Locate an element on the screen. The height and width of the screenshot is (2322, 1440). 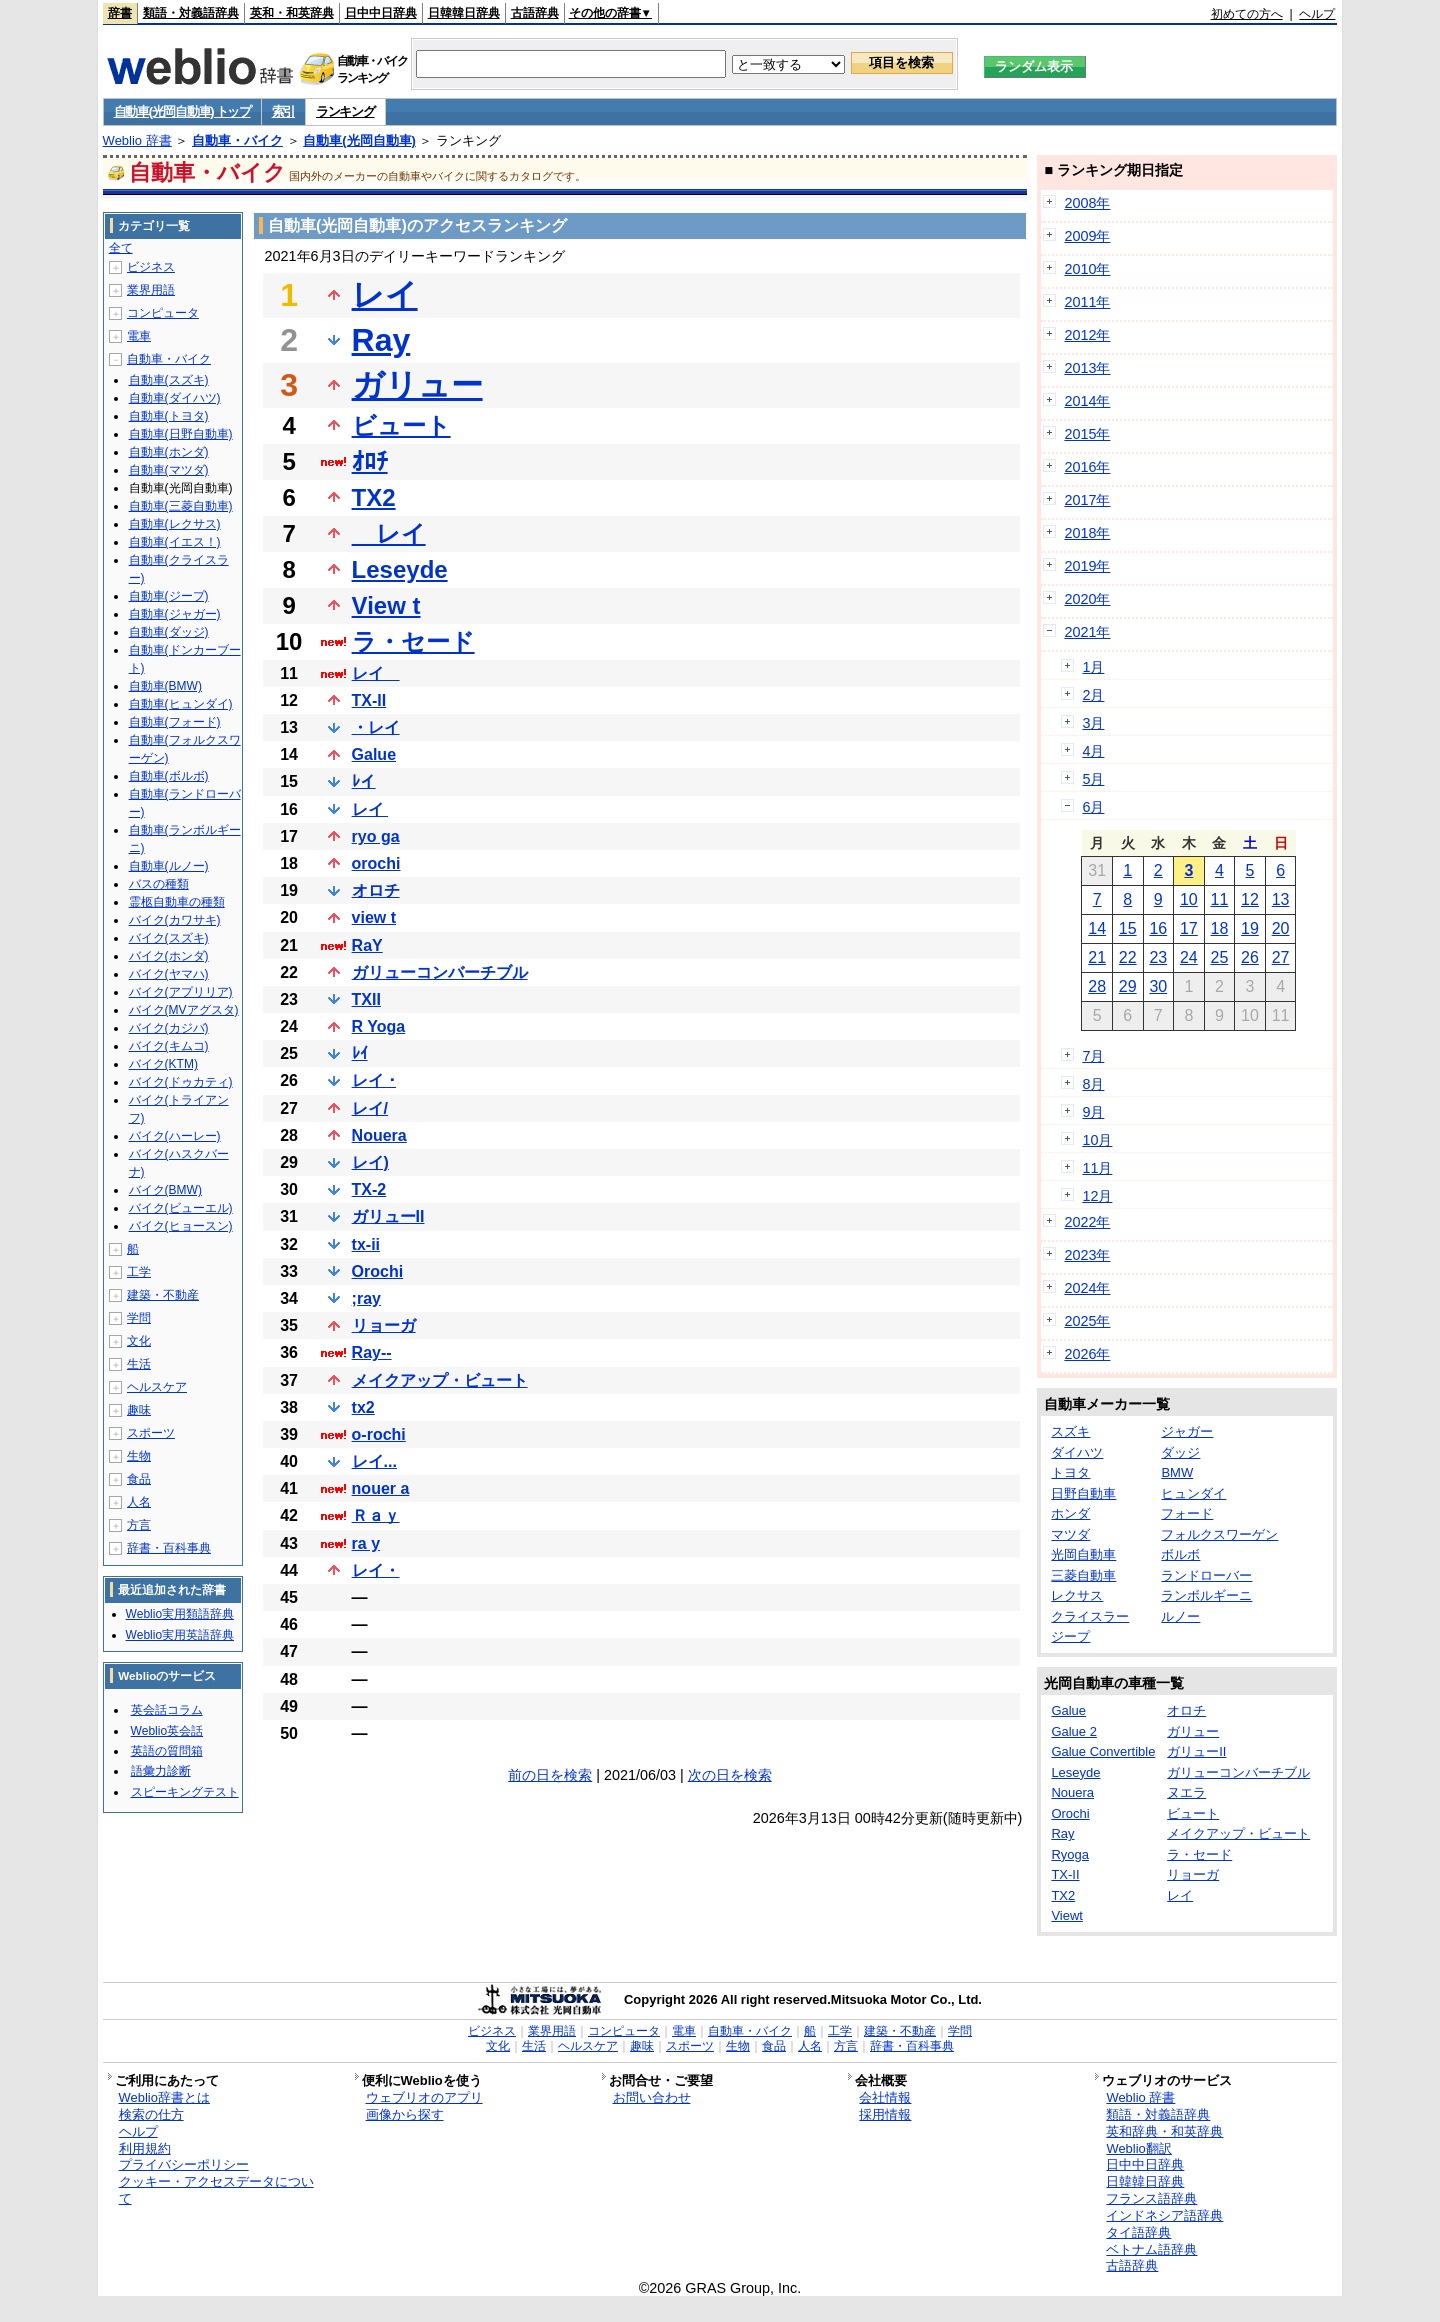
ウェブリオのアプリ is located at coordinates (424, 2097).